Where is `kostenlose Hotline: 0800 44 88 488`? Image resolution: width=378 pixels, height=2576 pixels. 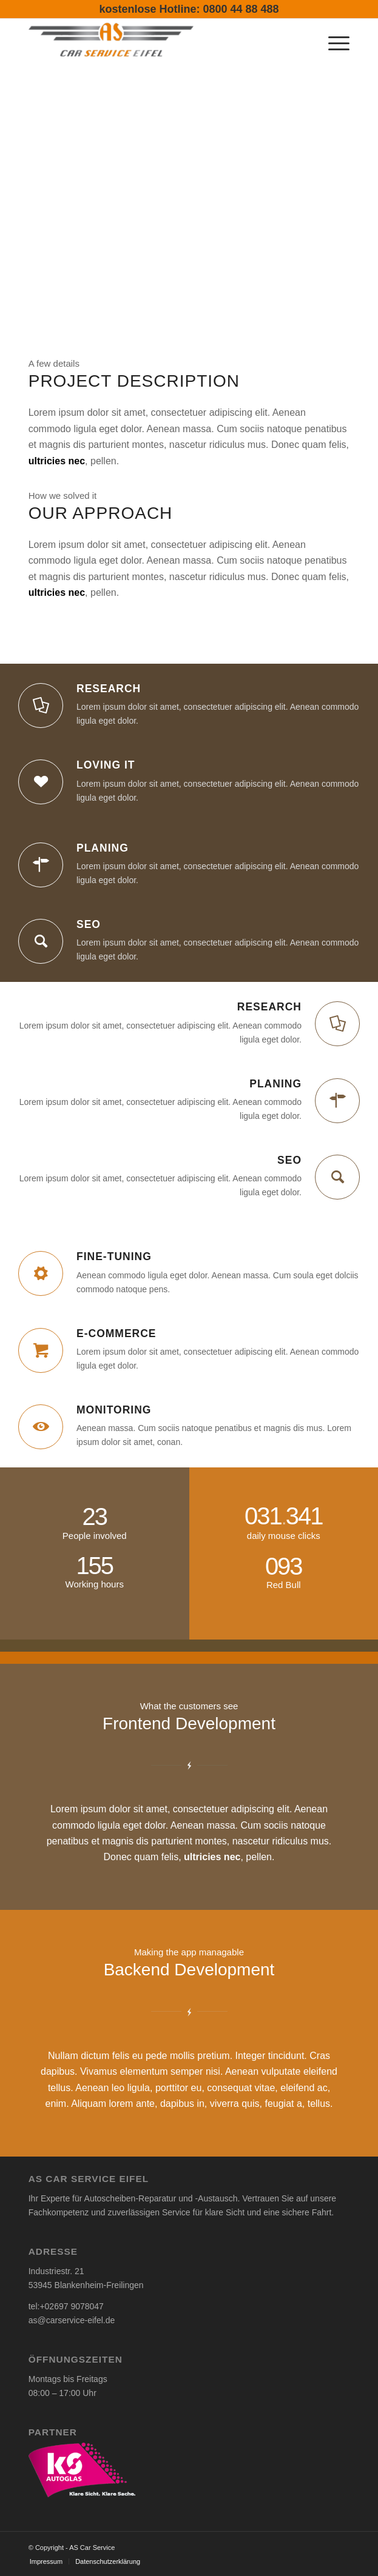 kostenlose Hotline: 0800 44 88 488 is located at coordinates (188, 9).